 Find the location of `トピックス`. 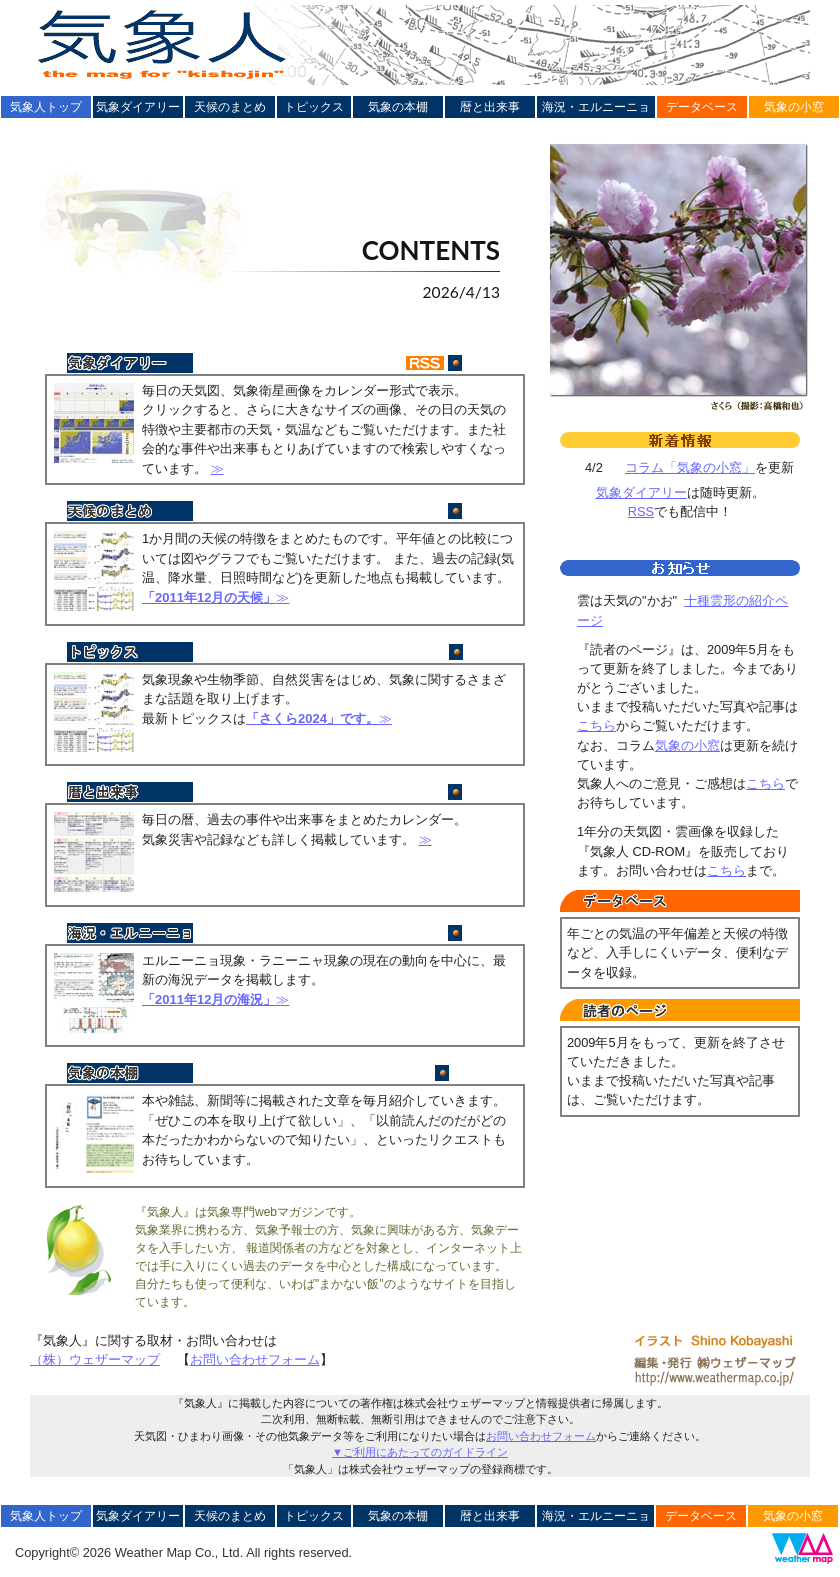

トピックス is located at coordinates (314, 107).